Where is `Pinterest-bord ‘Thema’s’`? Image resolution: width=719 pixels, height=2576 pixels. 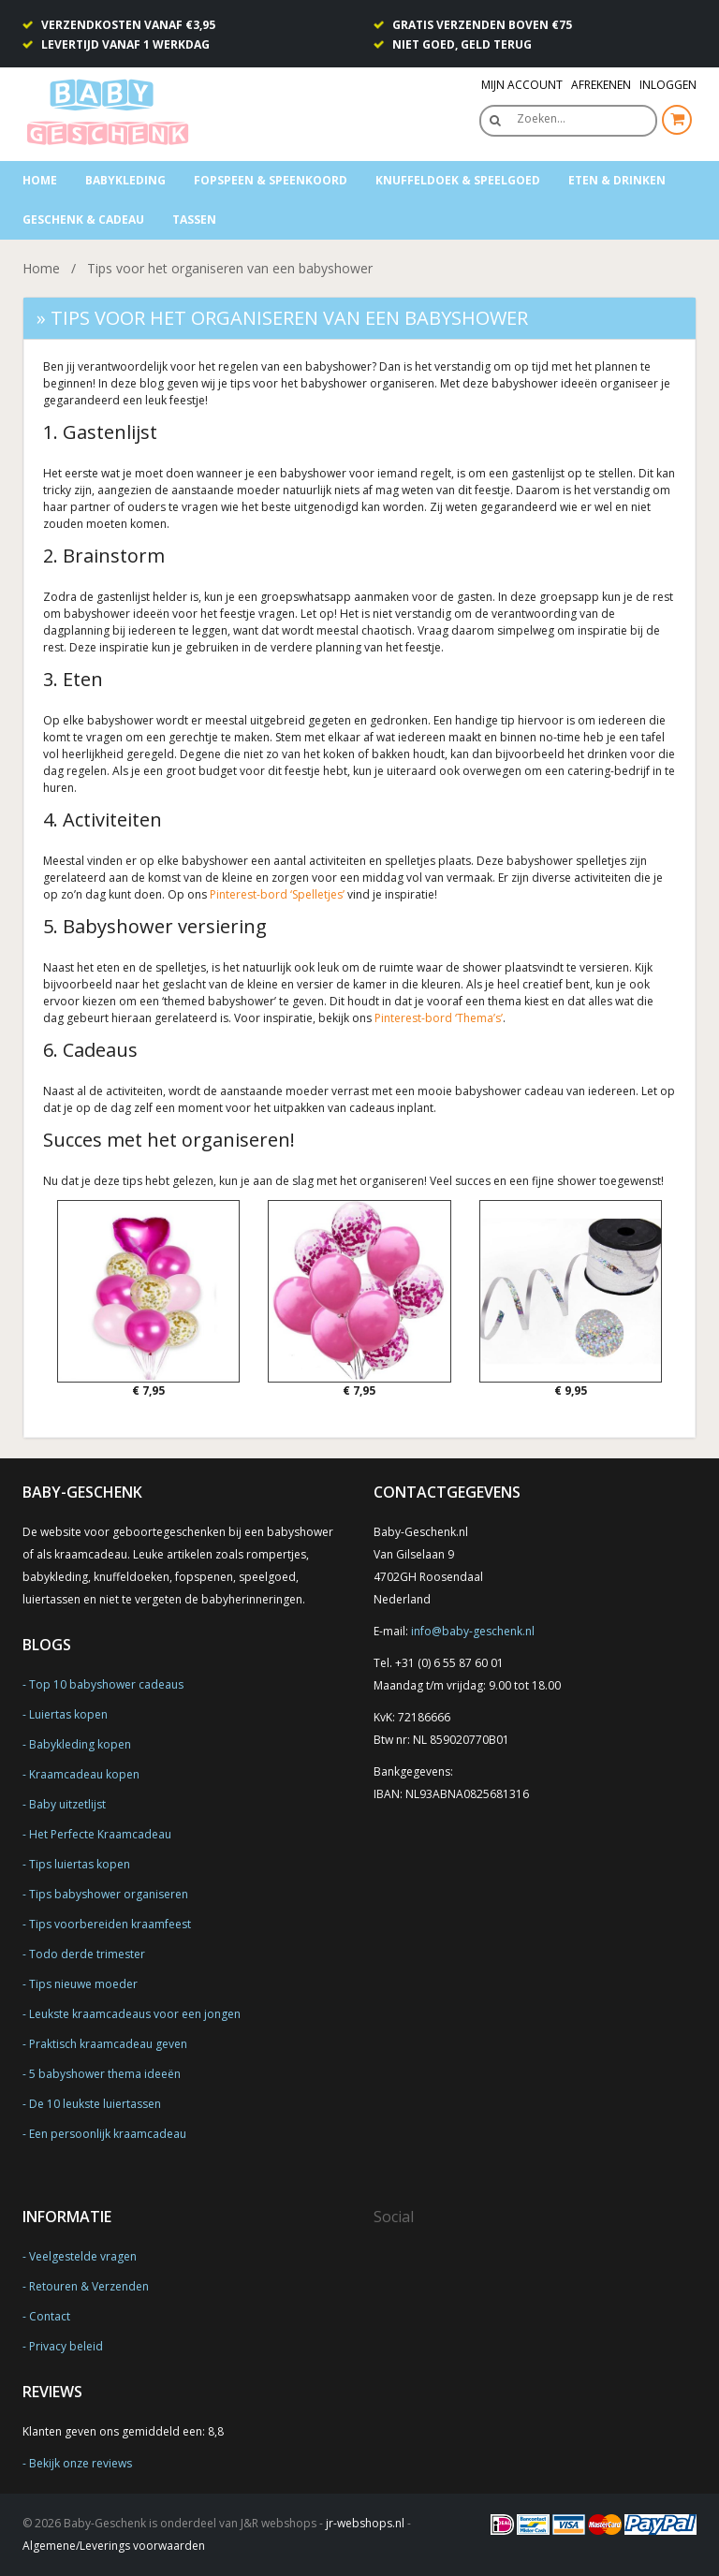 Pinterest-bord ‘Thema’s’ is located at coordinates (438, 1018).